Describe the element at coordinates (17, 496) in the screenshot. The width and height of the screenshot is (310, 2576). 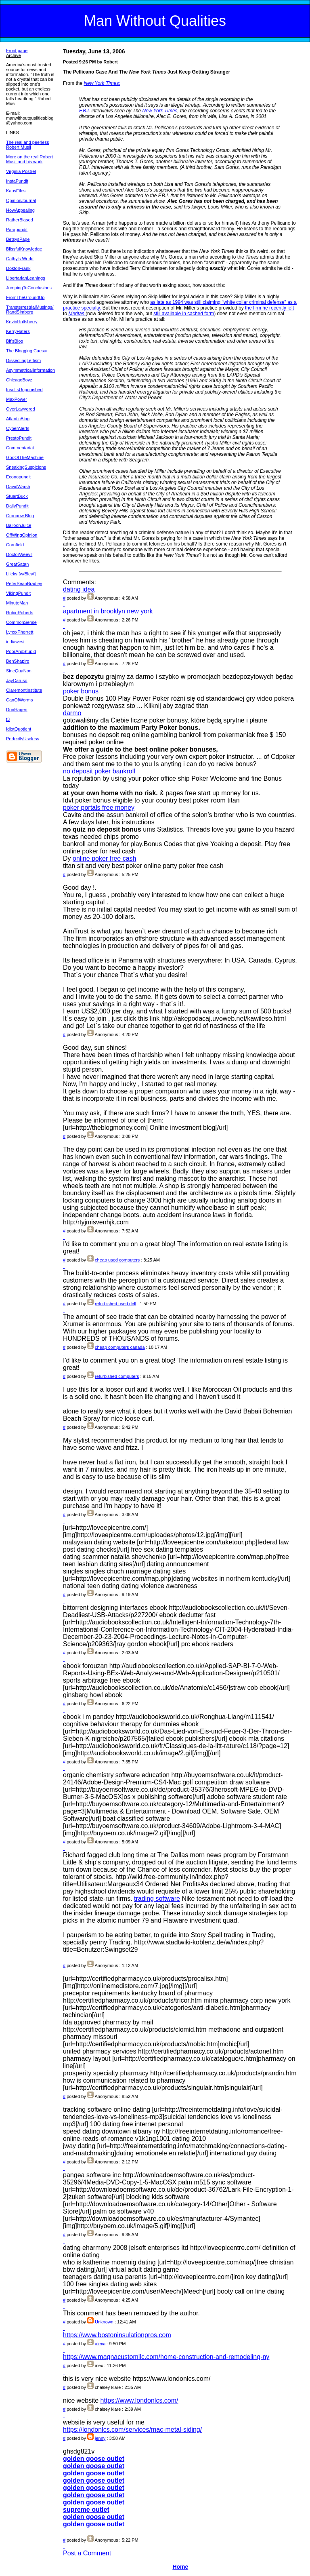
I see `StuartBuck` at that location.